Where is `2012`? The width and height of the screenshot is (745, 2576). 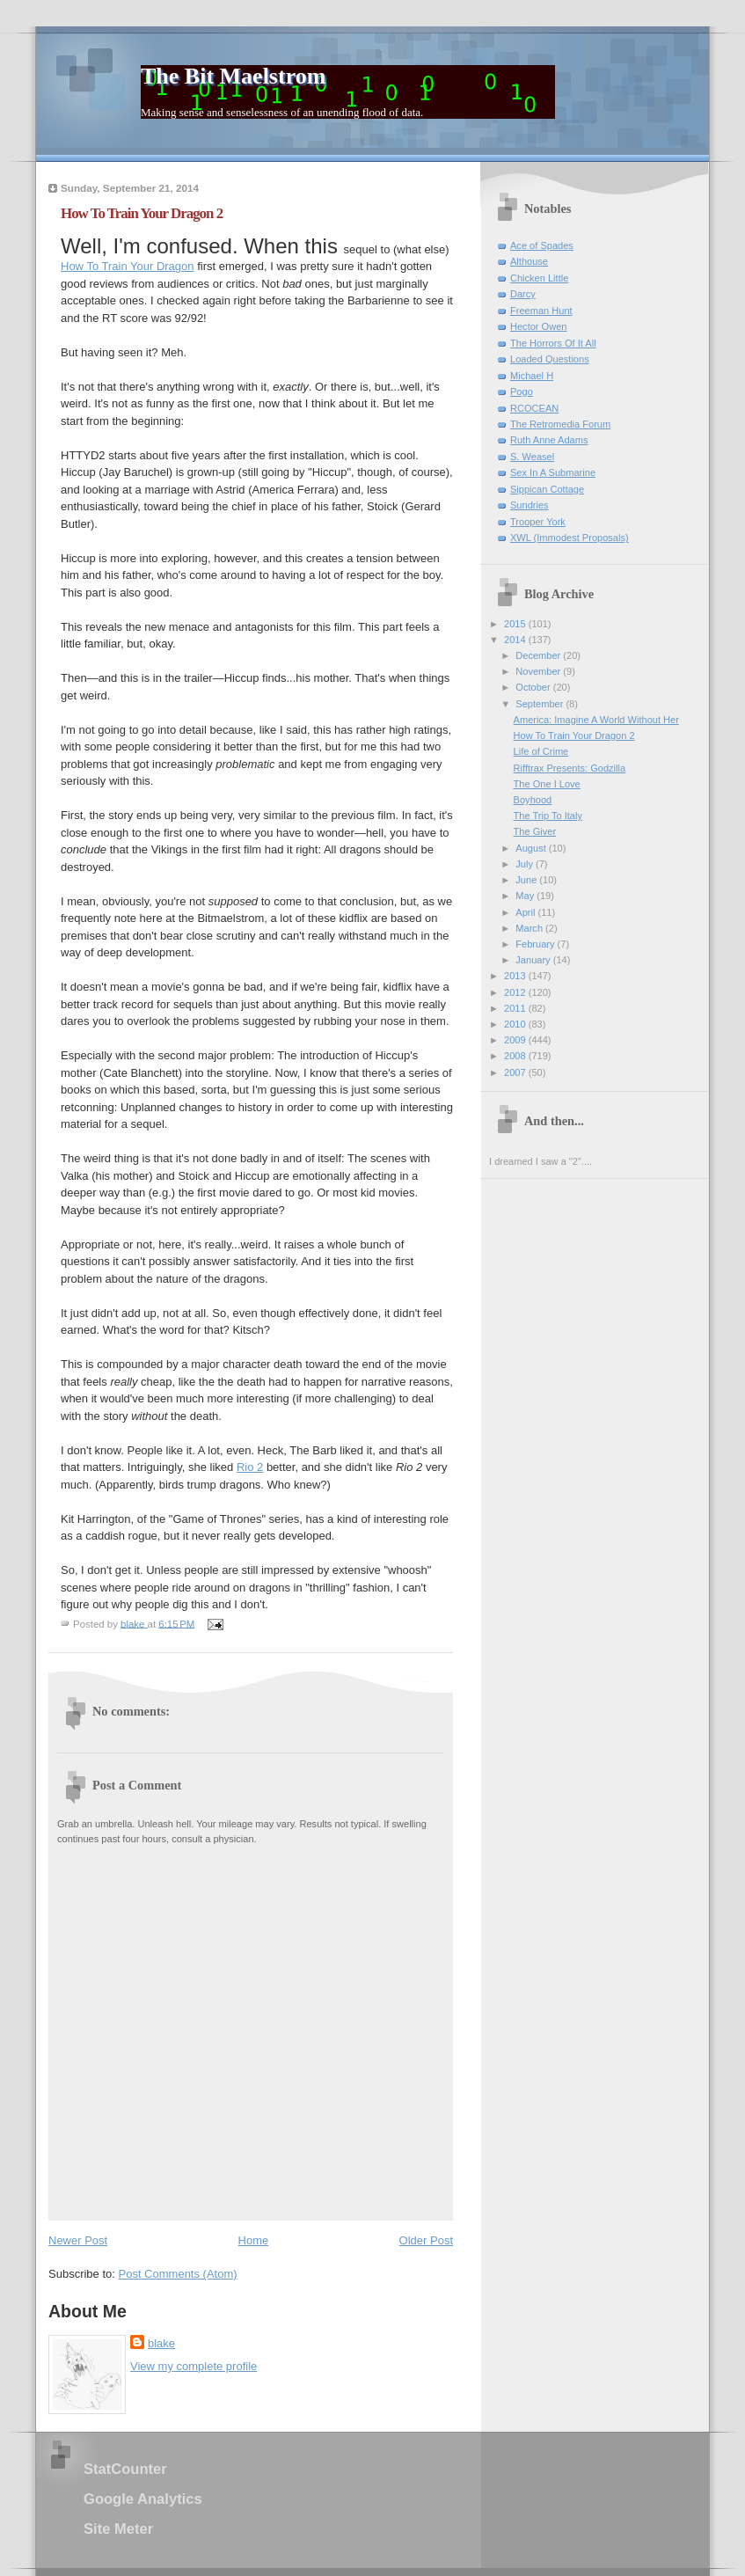
2012 is located at coordinates (516, 992).